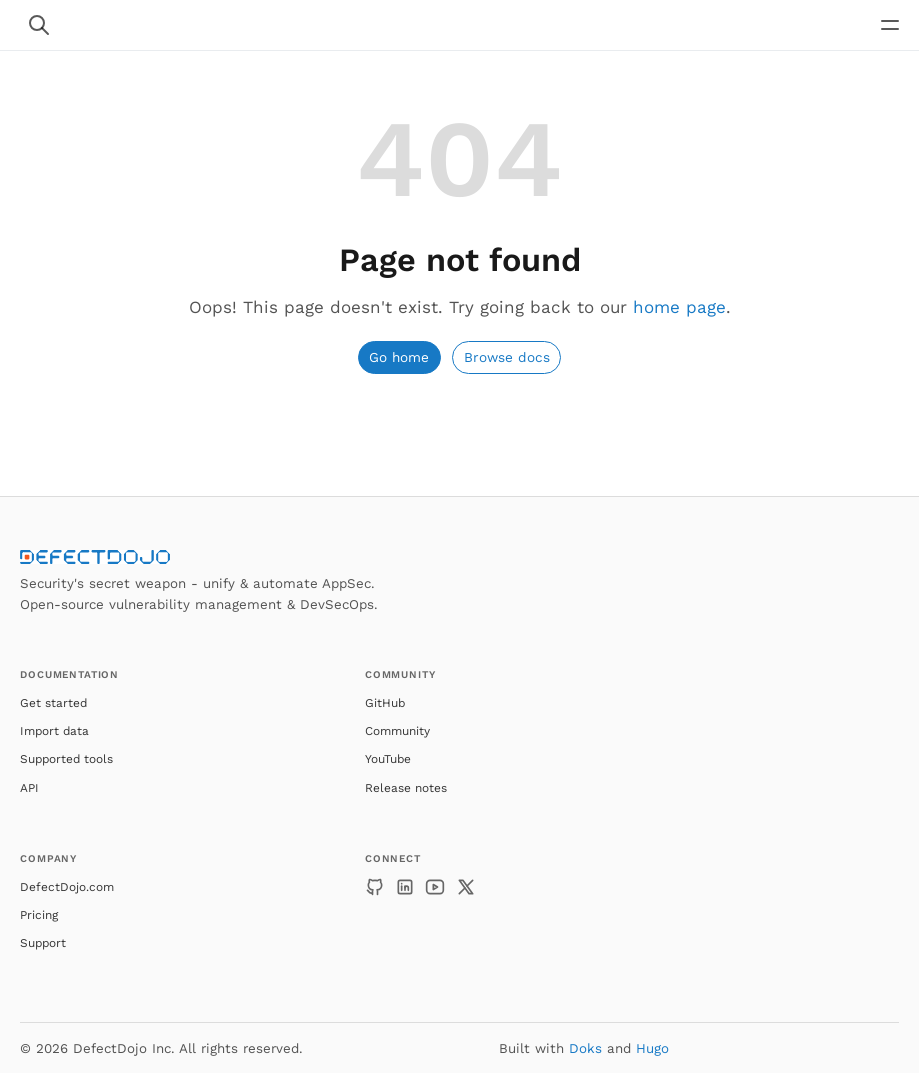 This screenshot has width=919, height=1073. Describe the element at coordinates (585, 1048) in the screenshot. I see `Doks` at that location.